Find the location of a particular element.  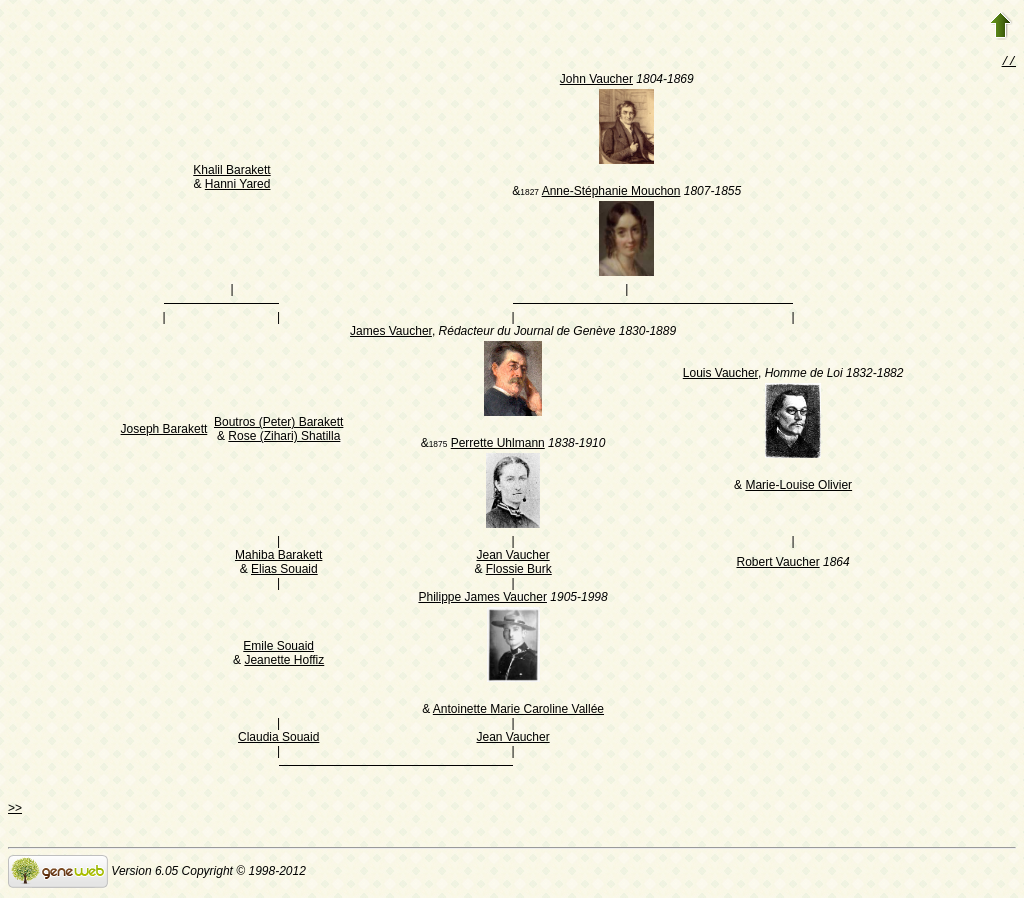

Marie-Louise Olivier is located at coordinates (798, 487).